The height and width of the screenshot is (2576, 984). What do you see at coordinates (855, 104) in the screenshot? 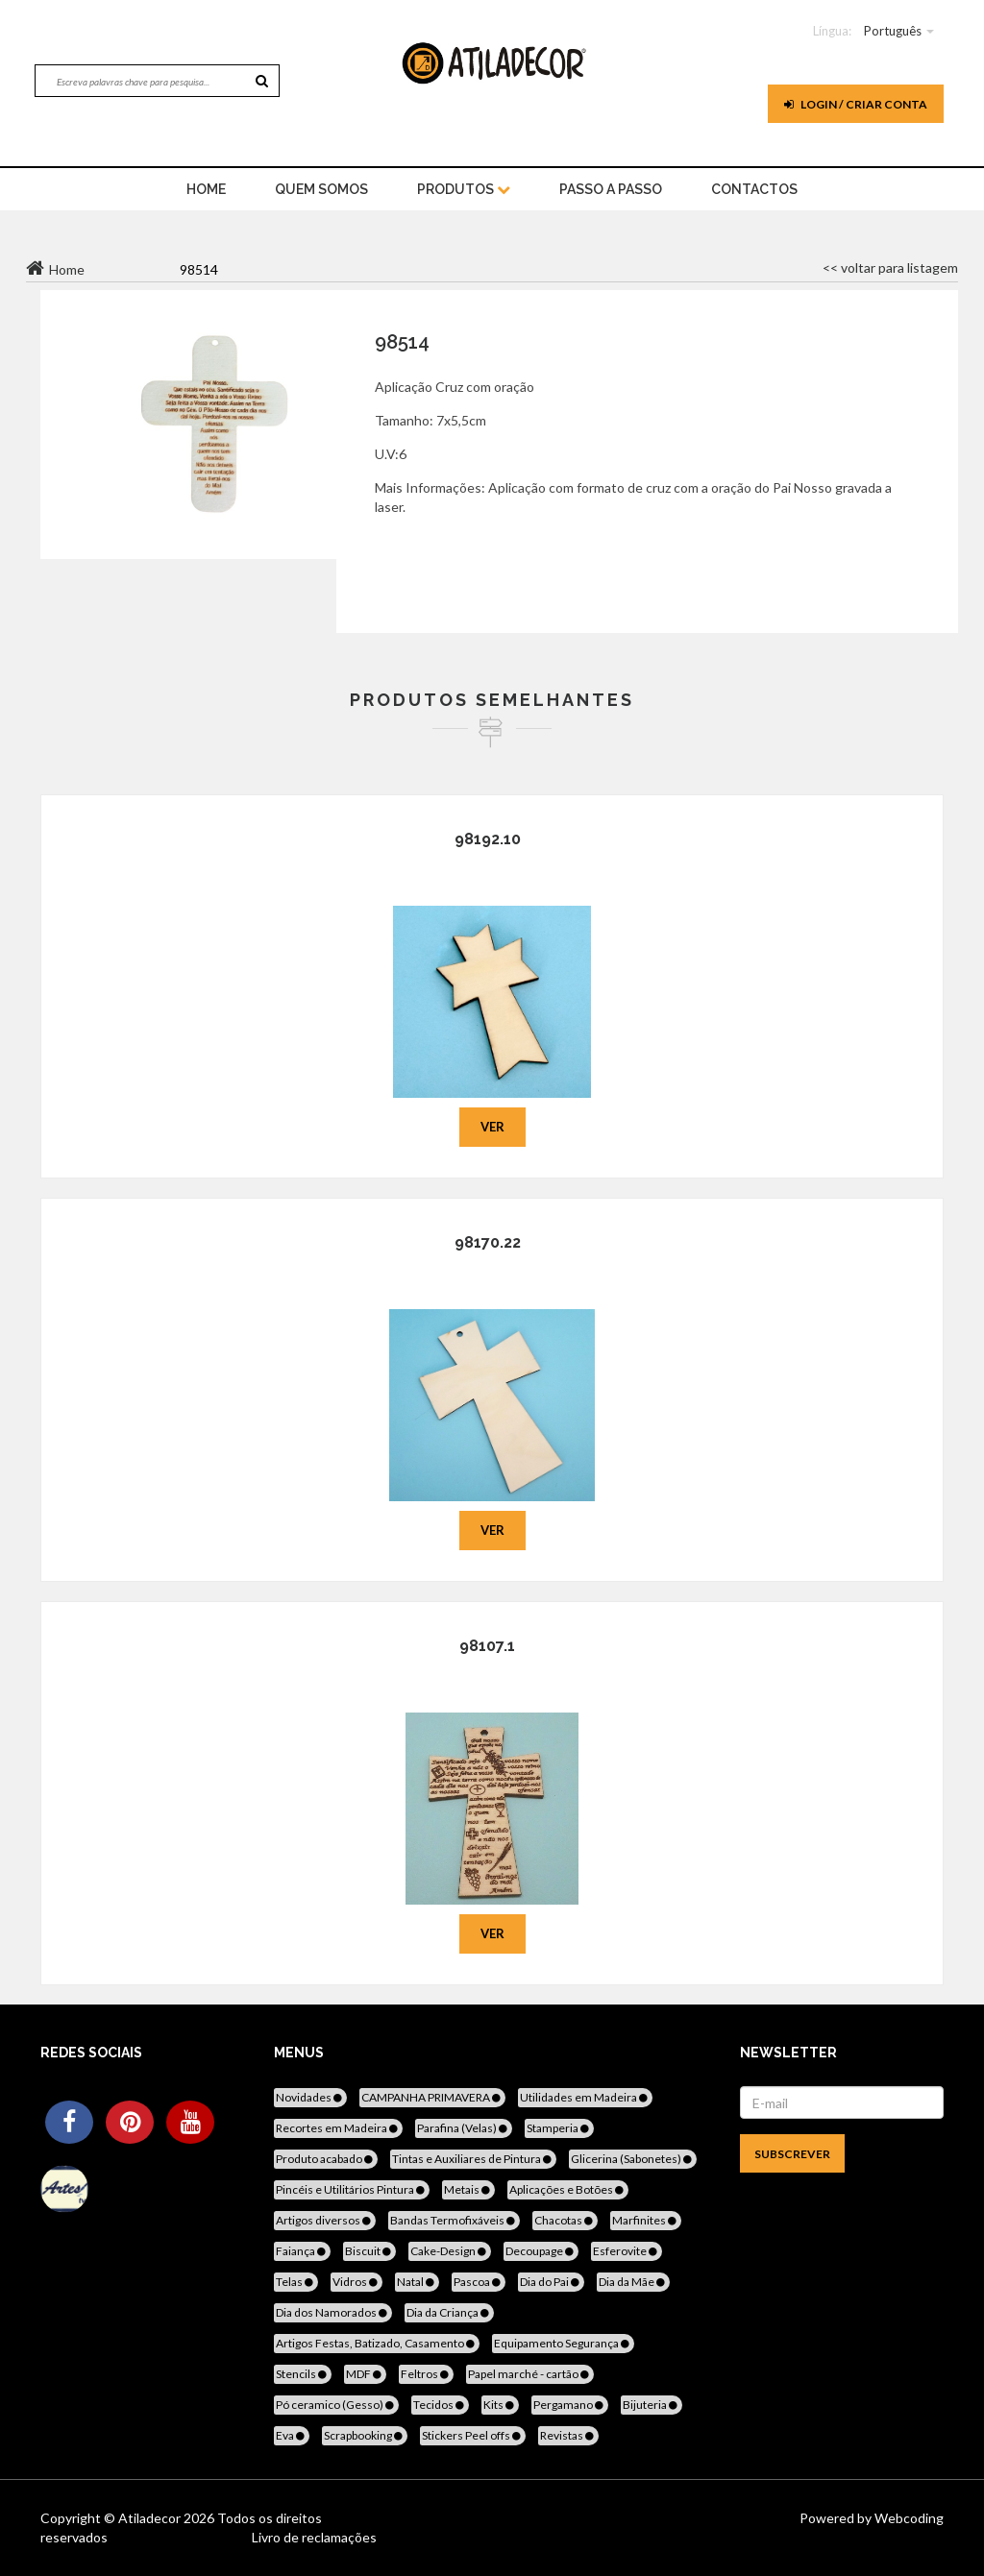
I see `Login / Criar Conta` at bounding box center [855, 104].